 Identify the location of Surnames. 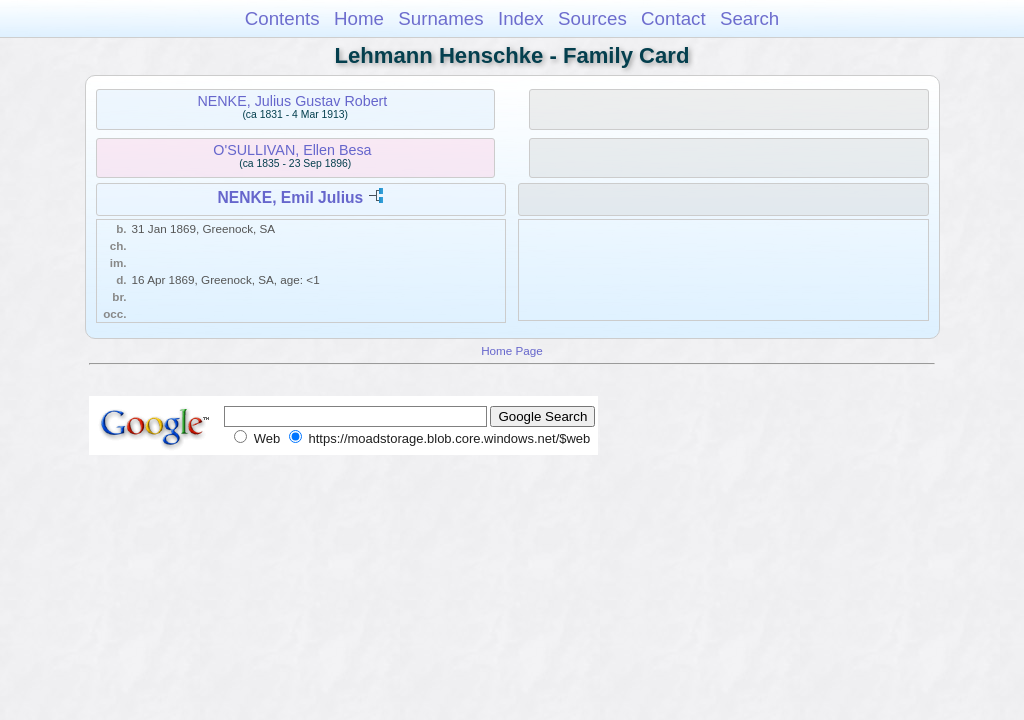
(440, 18).